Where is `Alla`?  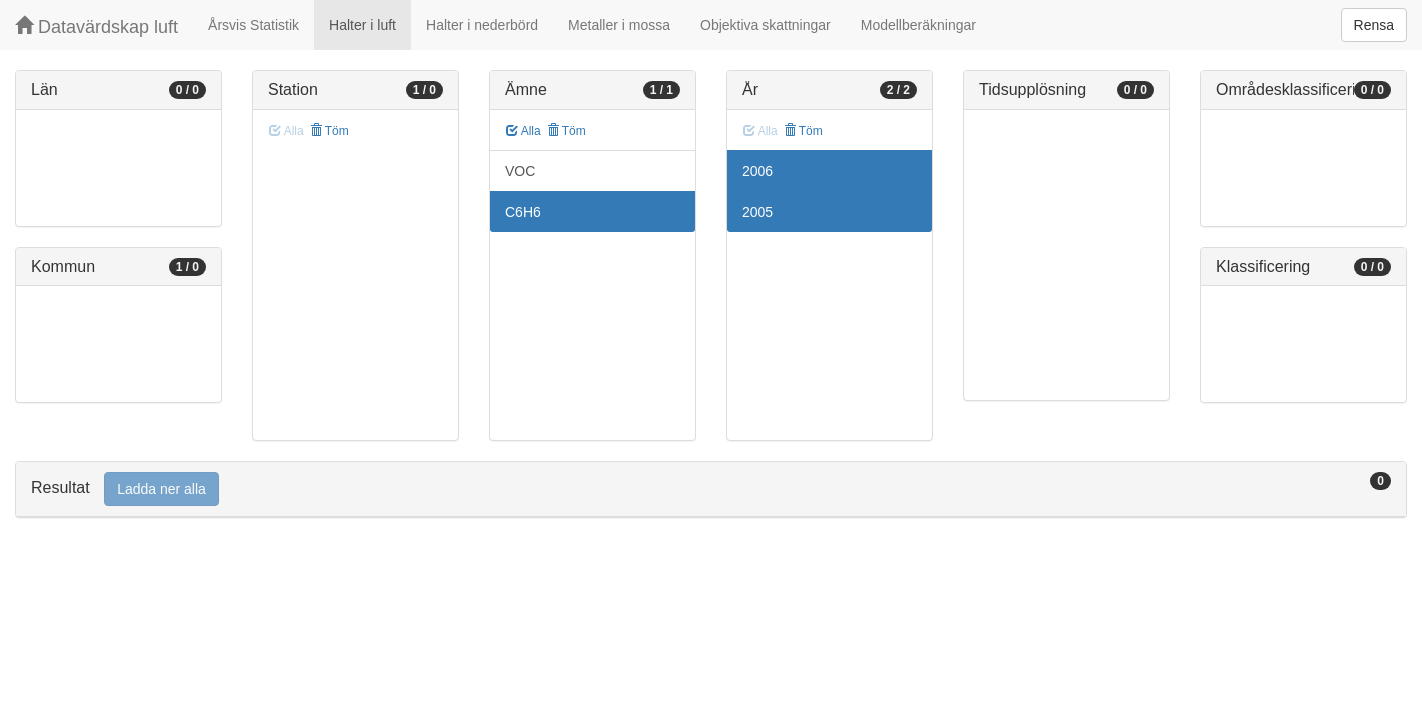 Alla is located at coordinates (523, 131).